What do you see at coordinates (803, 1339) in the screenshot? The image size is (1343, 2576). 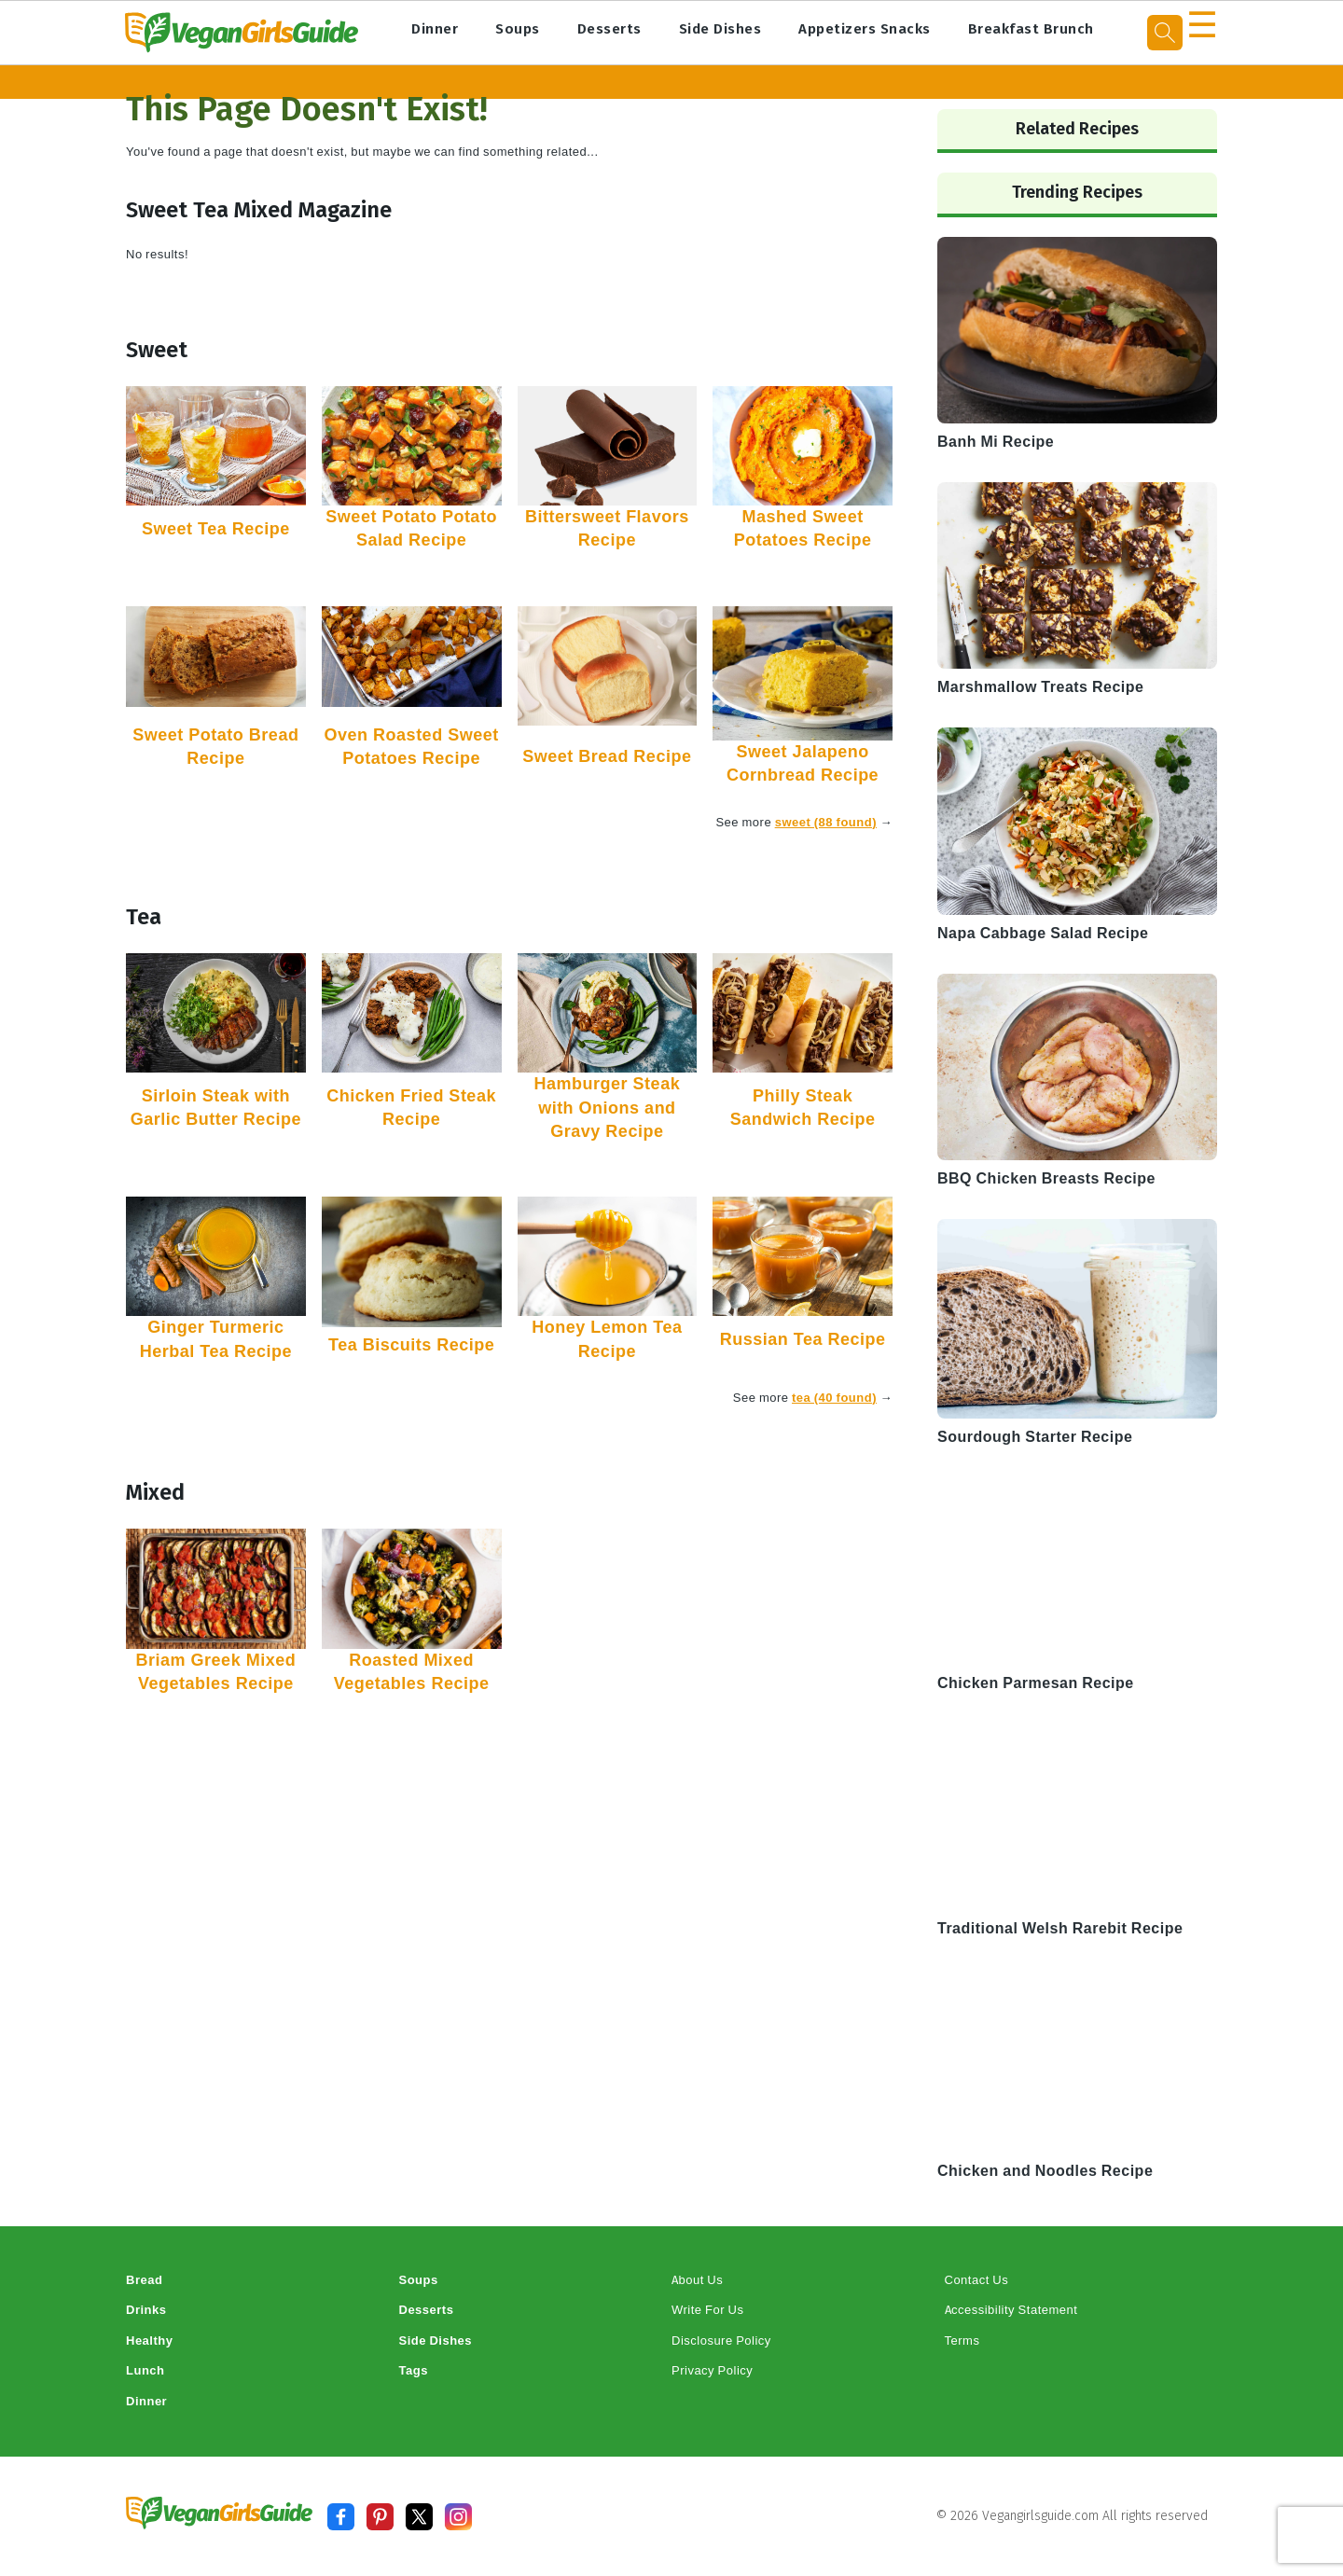 I see `Russian Tea Recipe` at bounding box center [803, 1339].